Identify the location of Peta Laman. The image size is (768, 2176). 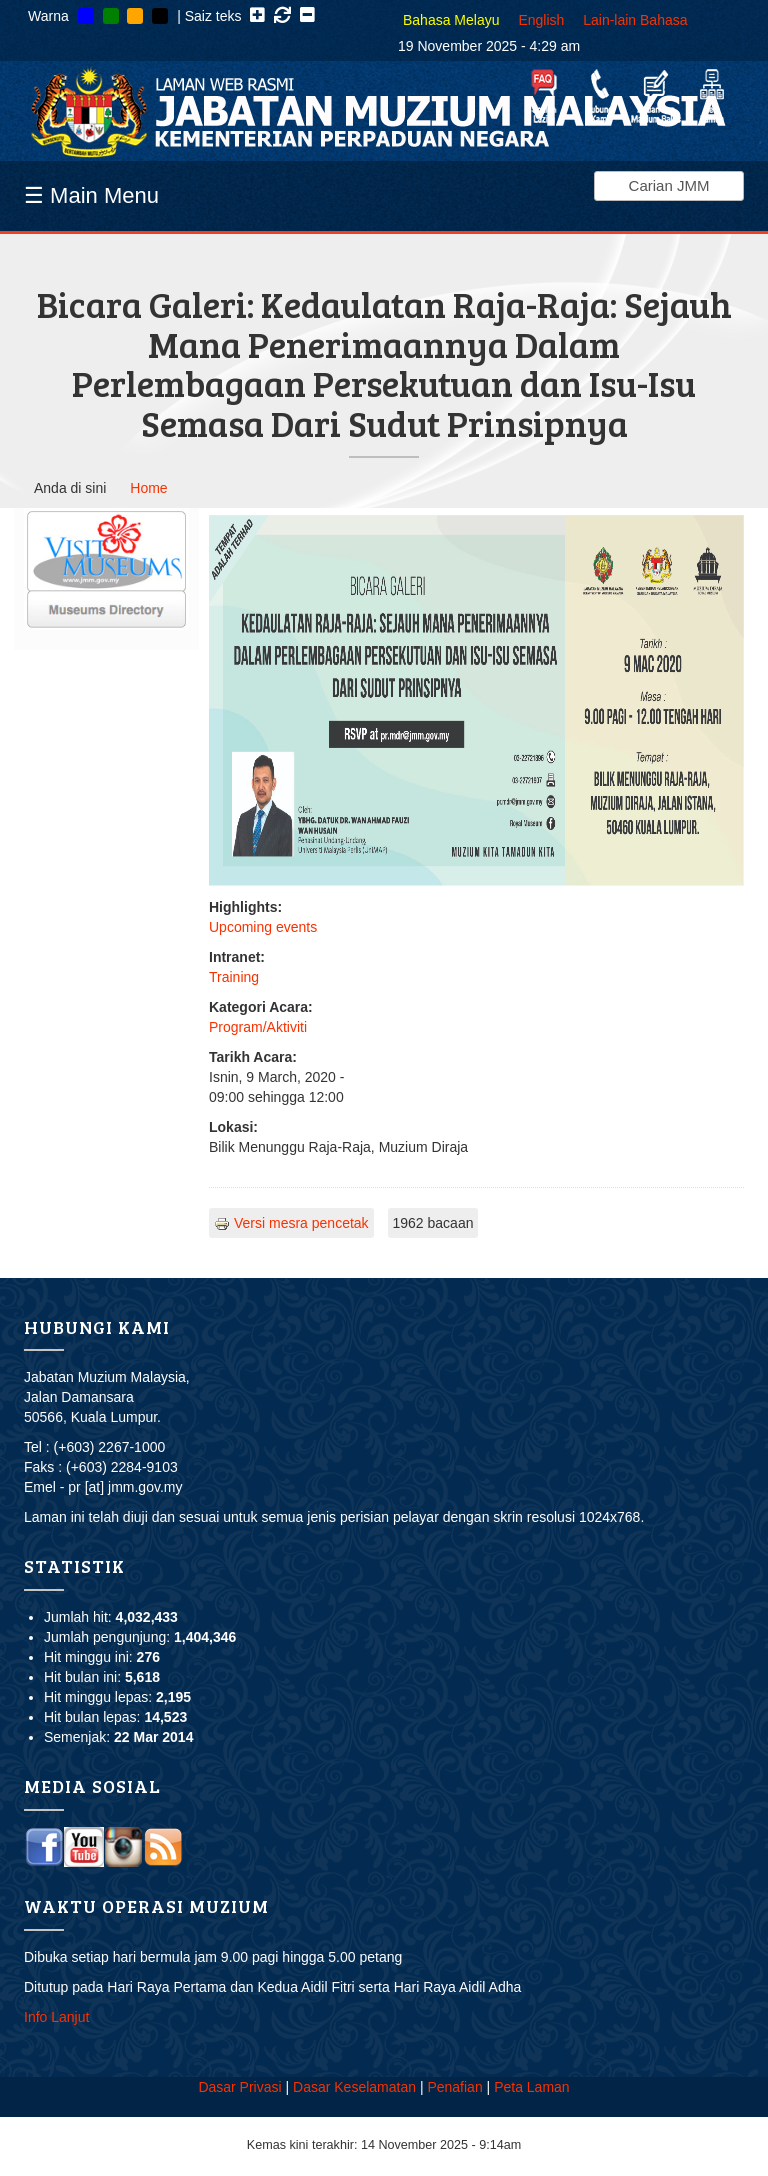
(532, 2087).